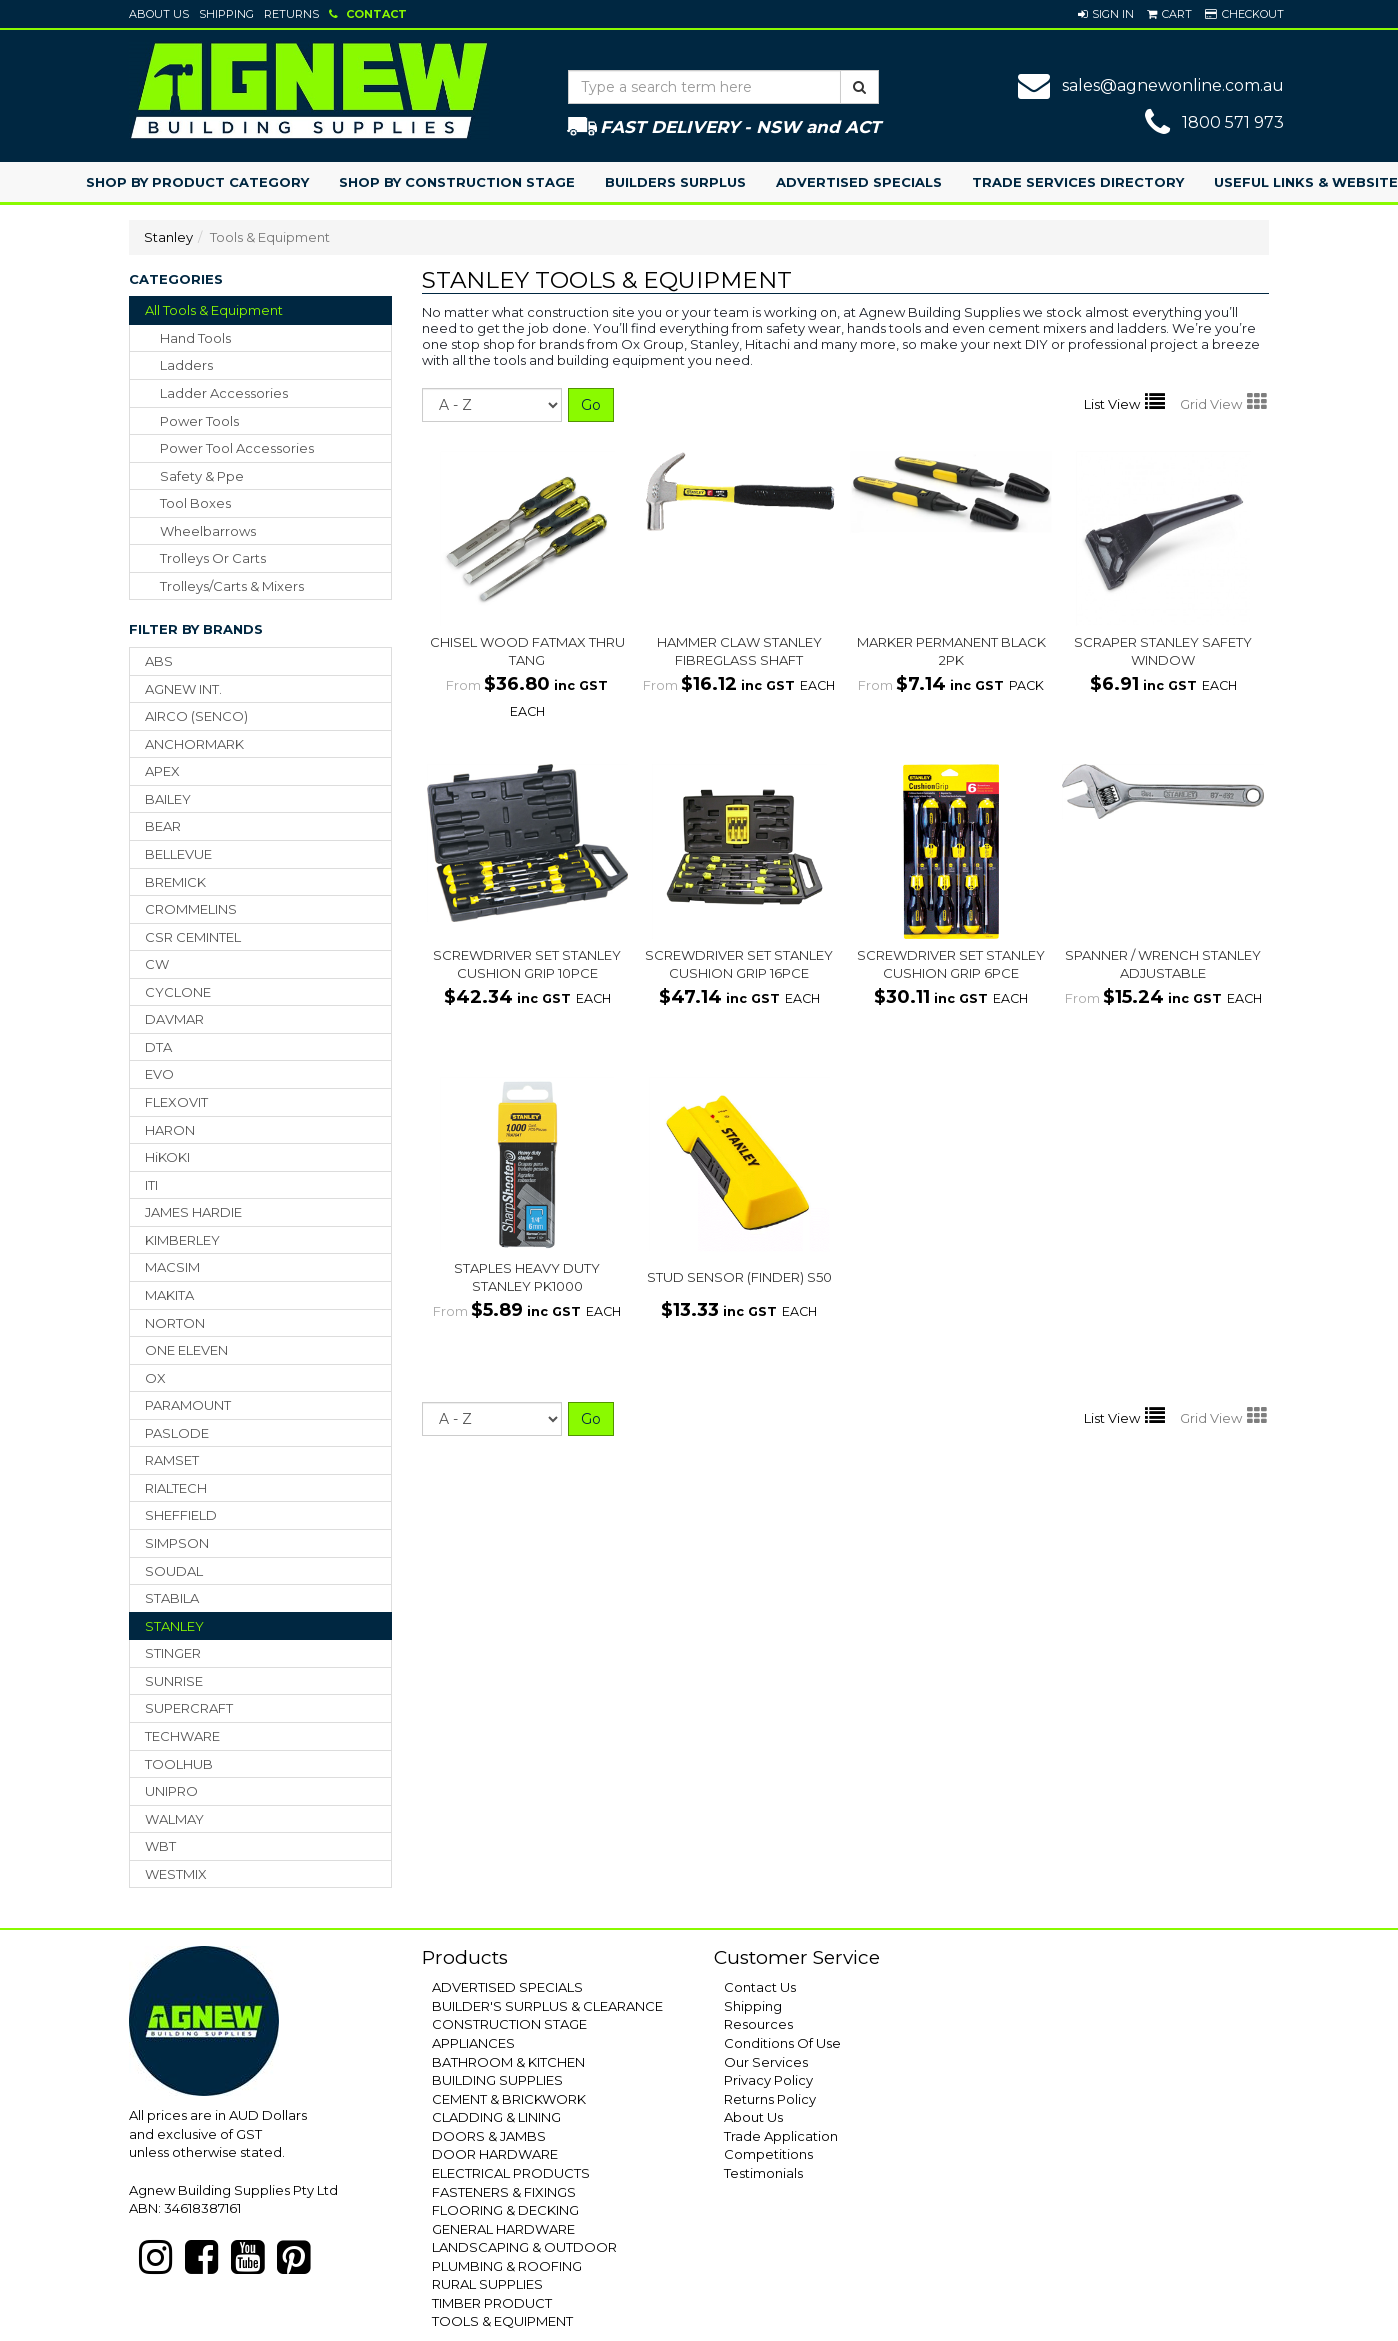 This screenshot has height=2341, width=1398. What do you see at coordinates (159, 661) in the screenshot?
I see `ABS` at bounding box center [159, 661].